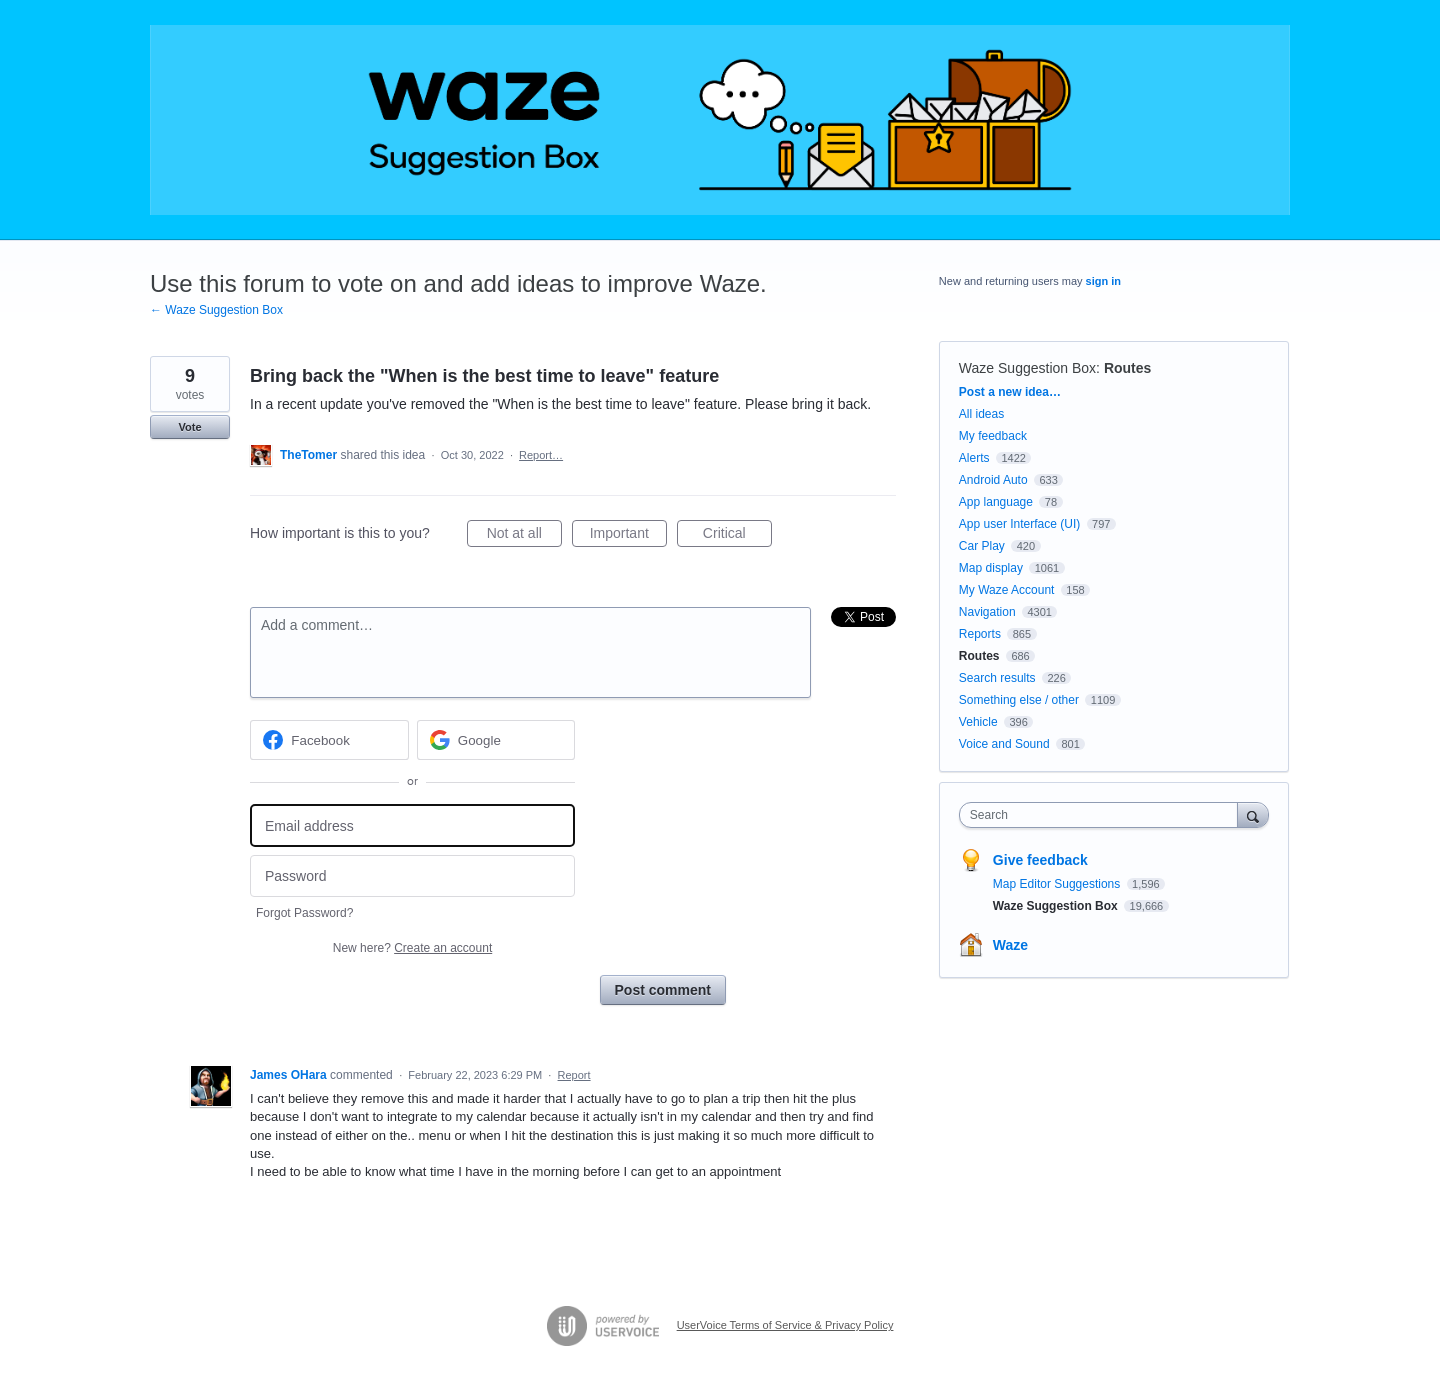 The width and height of the screenshot is (1440, 1386). I want to click on Post comment, so click(663, 990).